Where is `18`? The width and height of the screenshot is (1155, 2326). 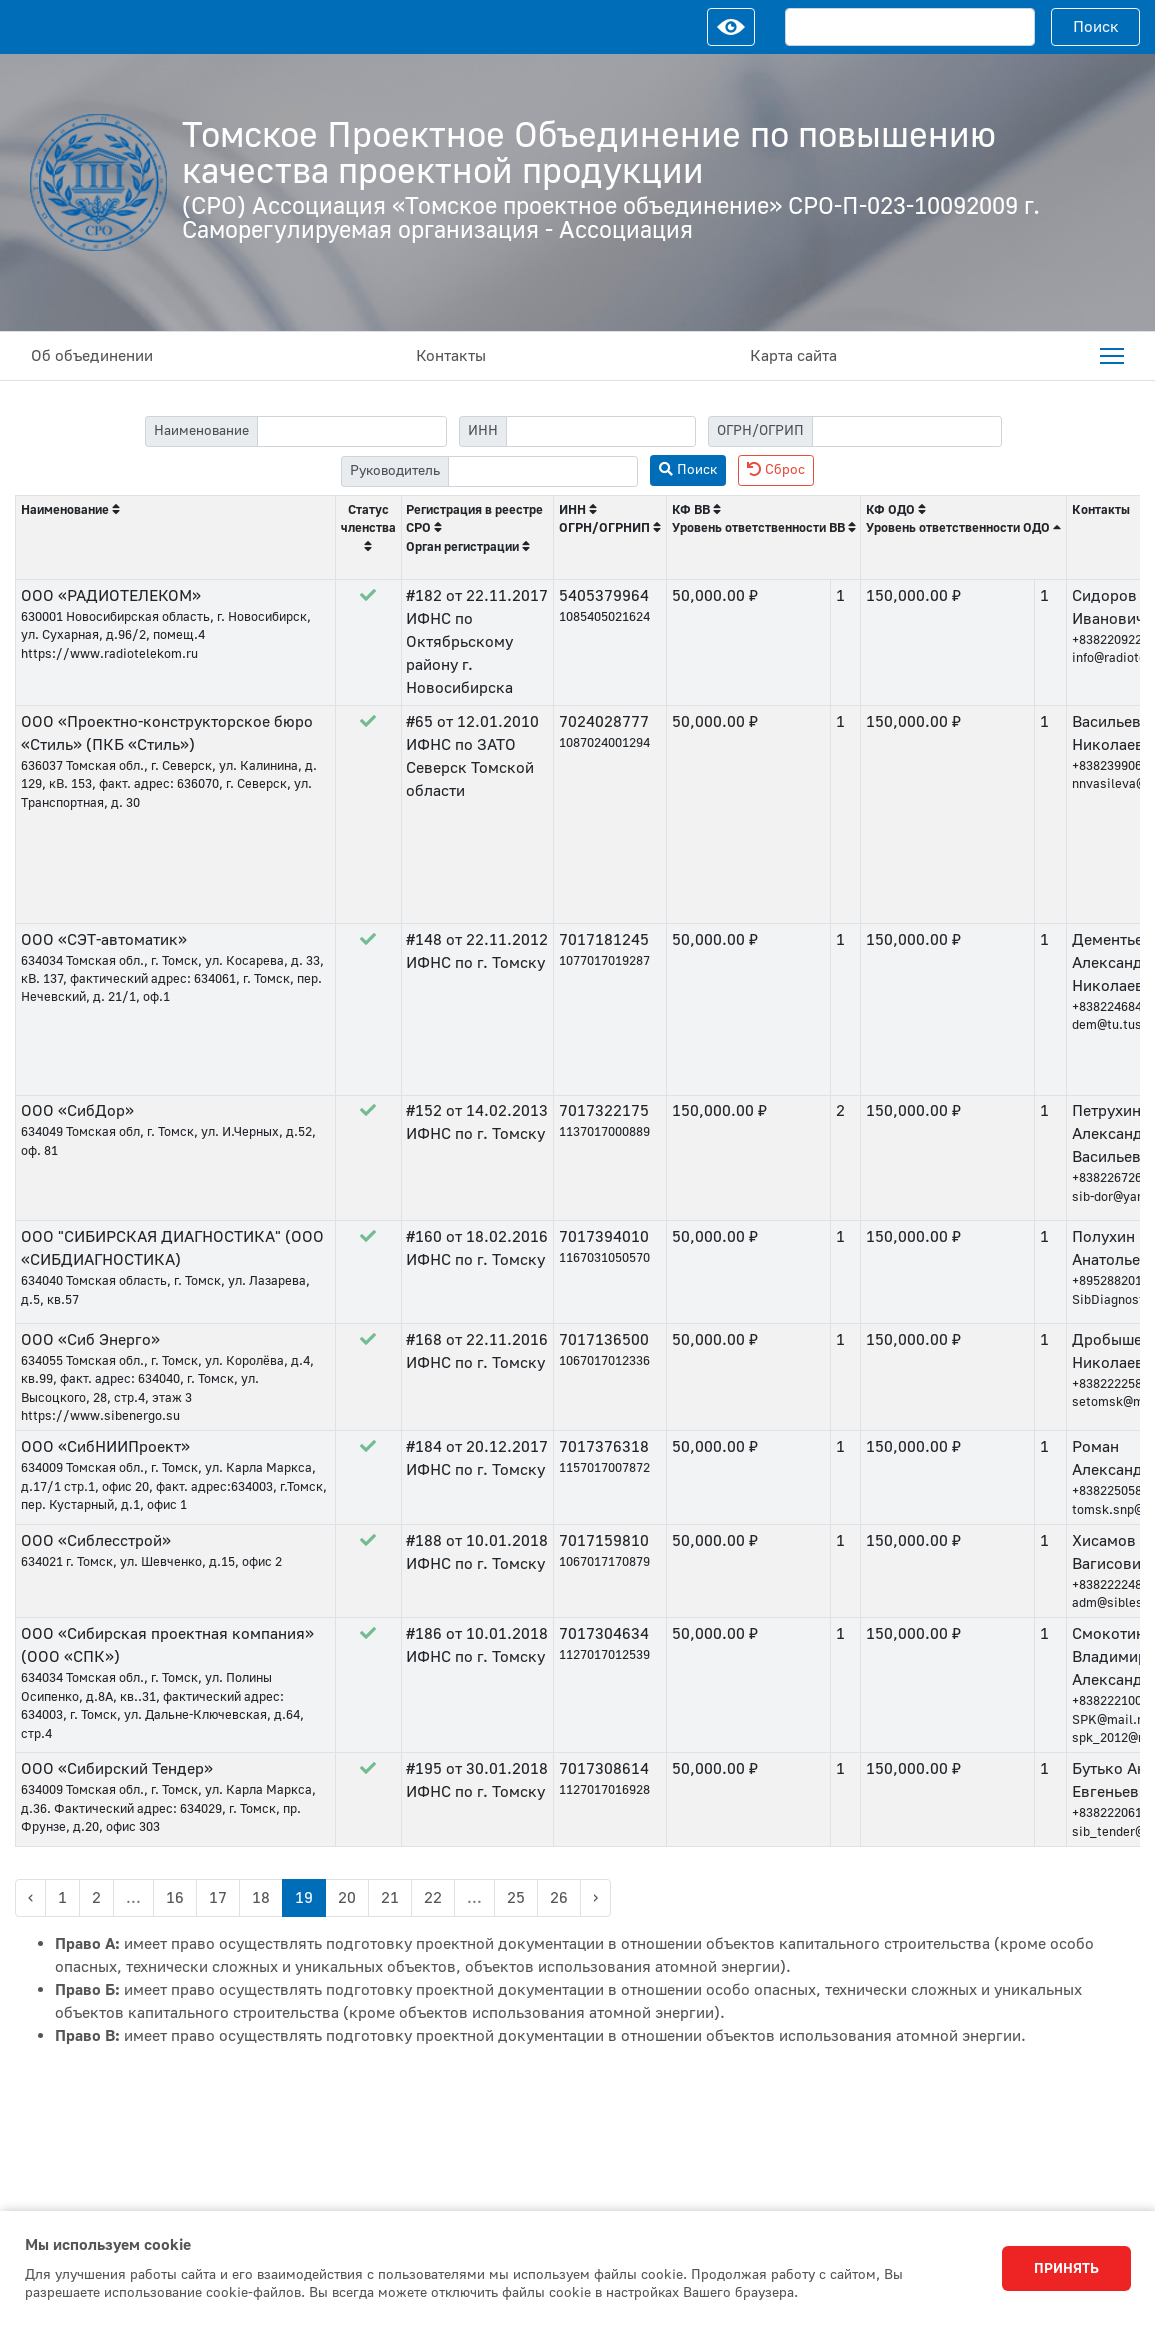
18 is located at coordinates (261, 1898).